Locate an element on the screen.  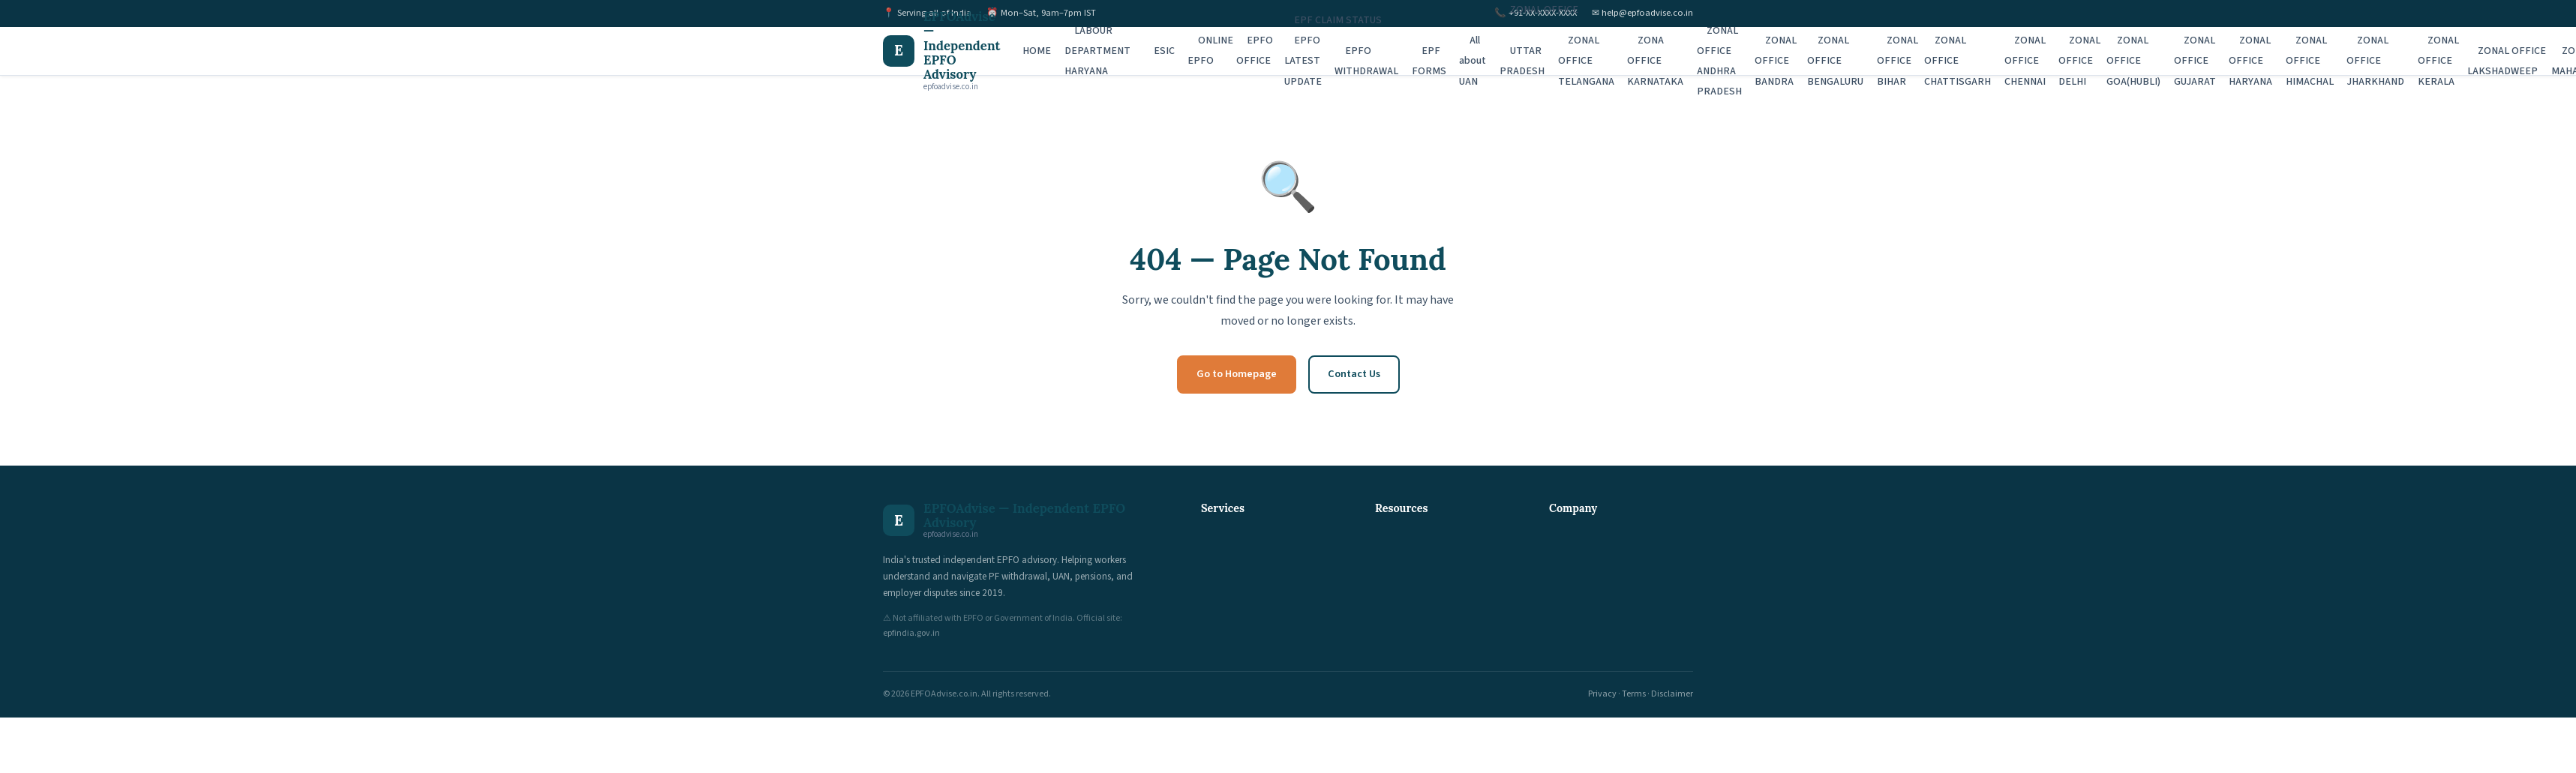
HOME is located at coordinates (1036, 50).